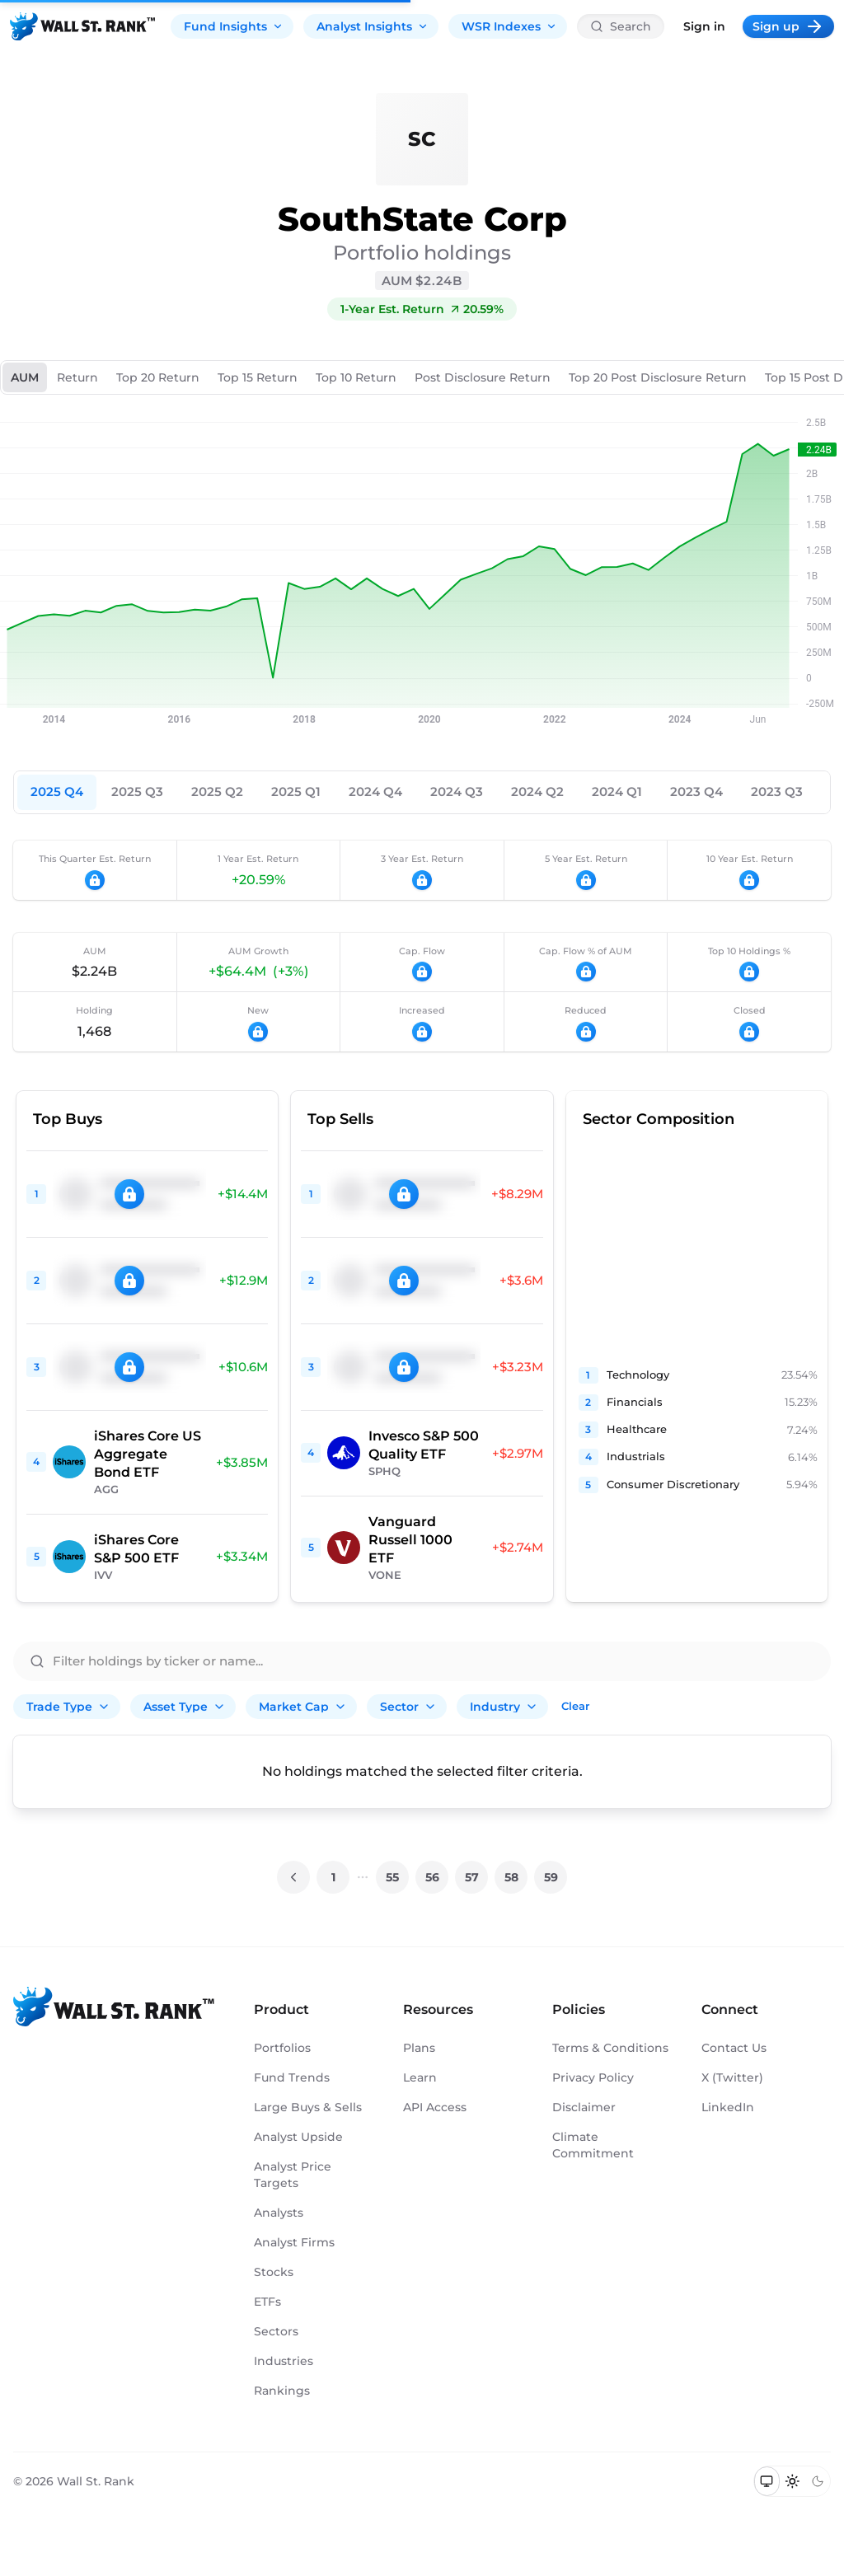  What do you see at coordinates (298, 2136) in the screenshot?
I see `Analyst Upside` at bounding box center [298, 2136].